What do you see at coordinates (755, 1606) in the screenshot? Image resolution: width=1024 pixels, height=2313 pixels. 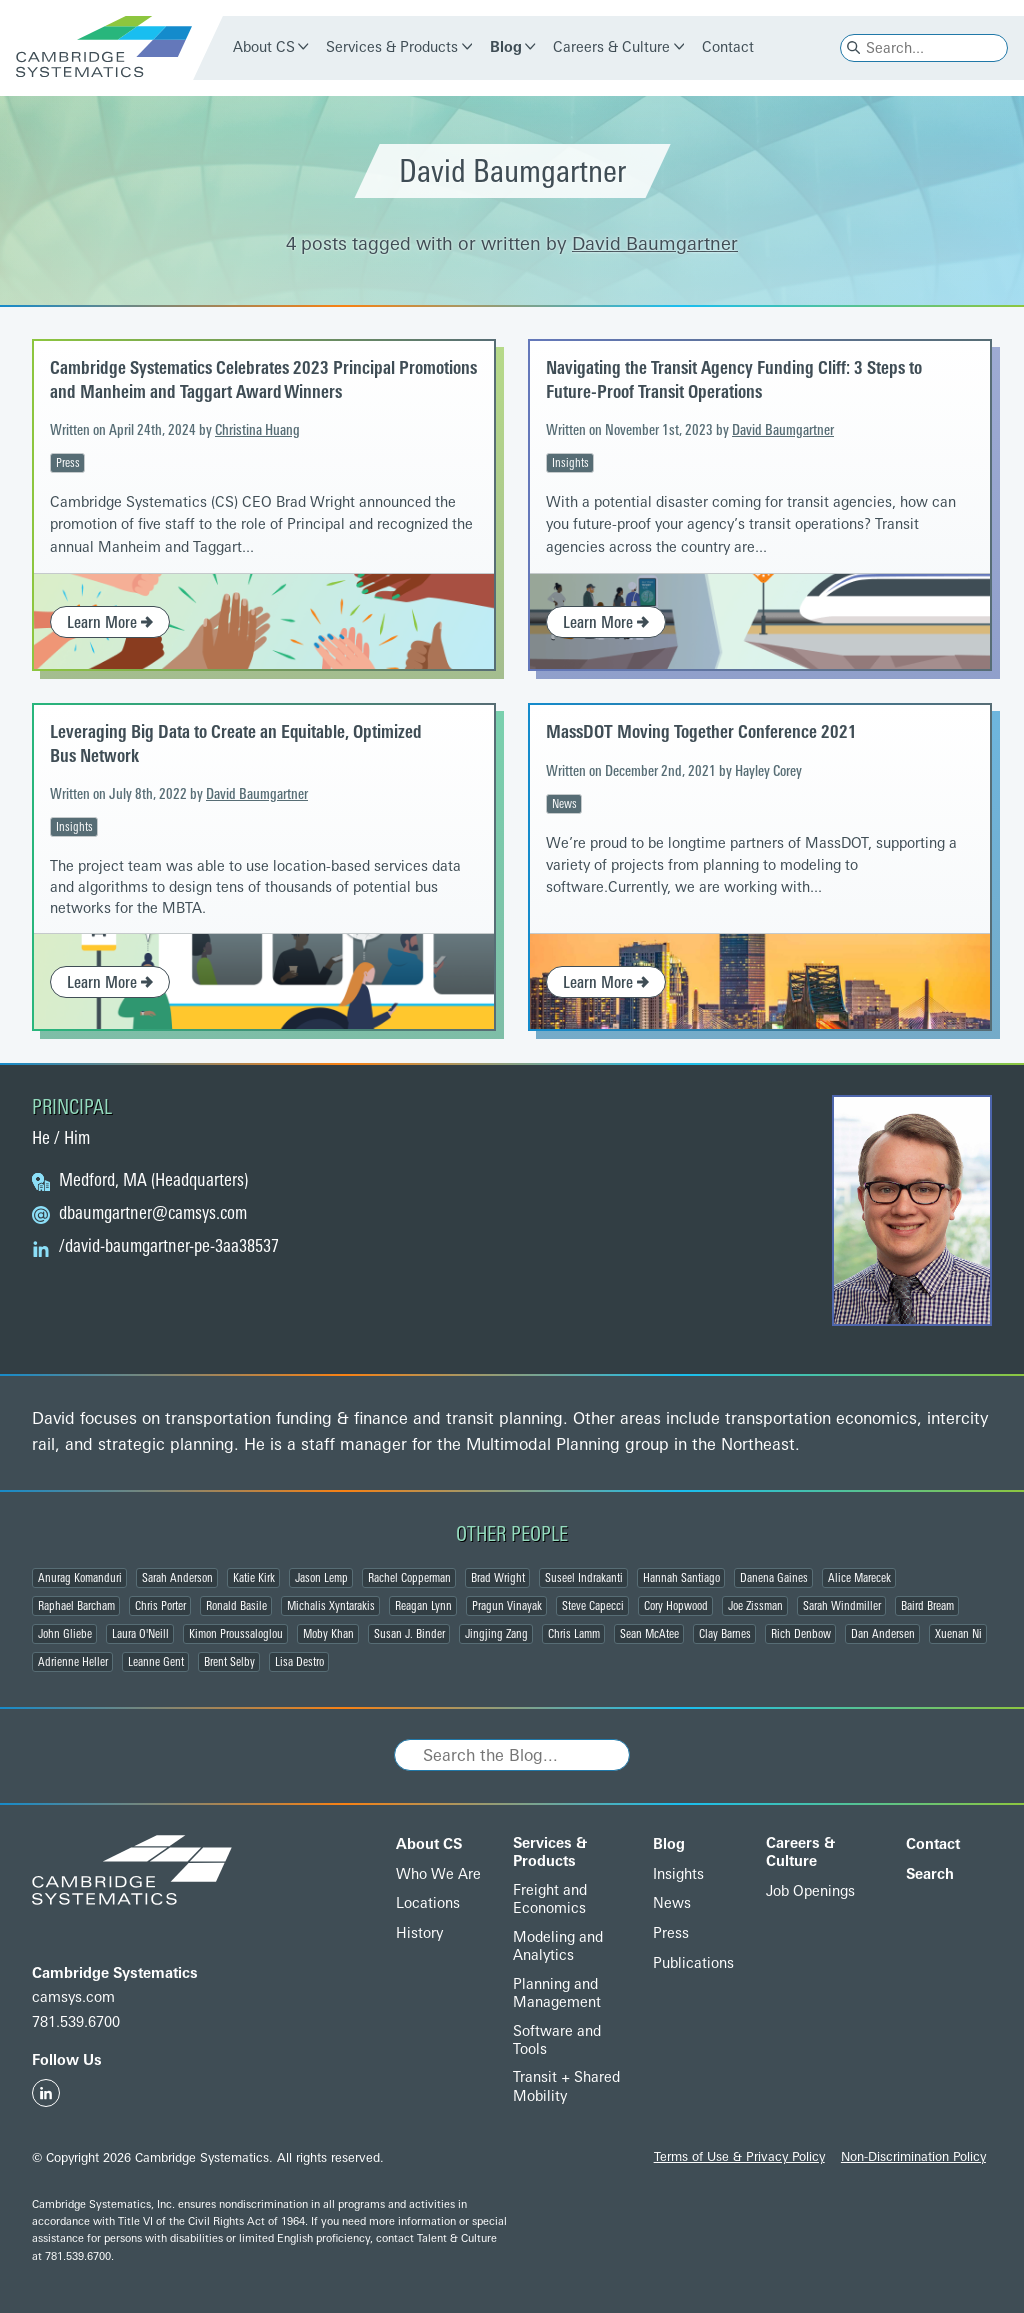 I see `Joe Zissman` at bounding box center [755, 1606].